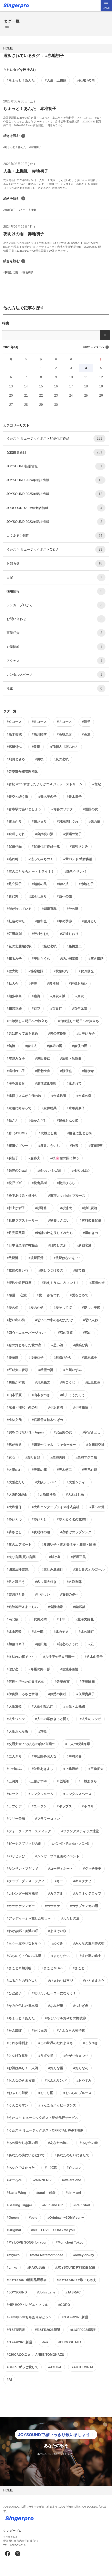 The height and width of the screenshot is (2576, 112). What do you see at coordinates (84, 2080) in the screenshot?
I see `#おやすみ` at bounding box center [84, 2080].